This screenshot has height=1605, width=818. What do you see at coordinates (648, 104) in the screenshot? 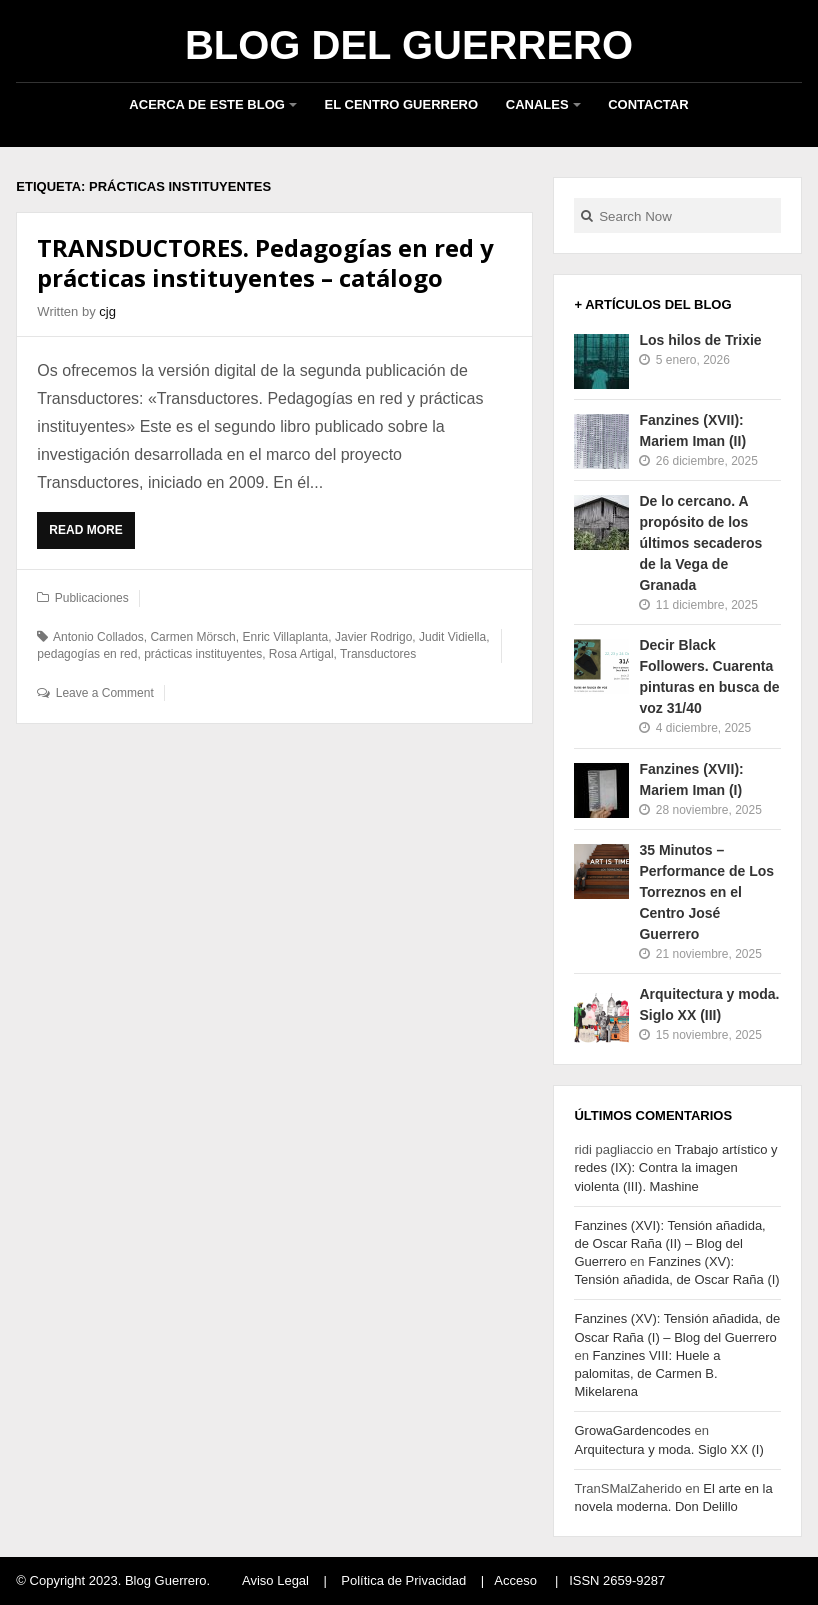
I see `Contactar` at bounding box center [648, 104].